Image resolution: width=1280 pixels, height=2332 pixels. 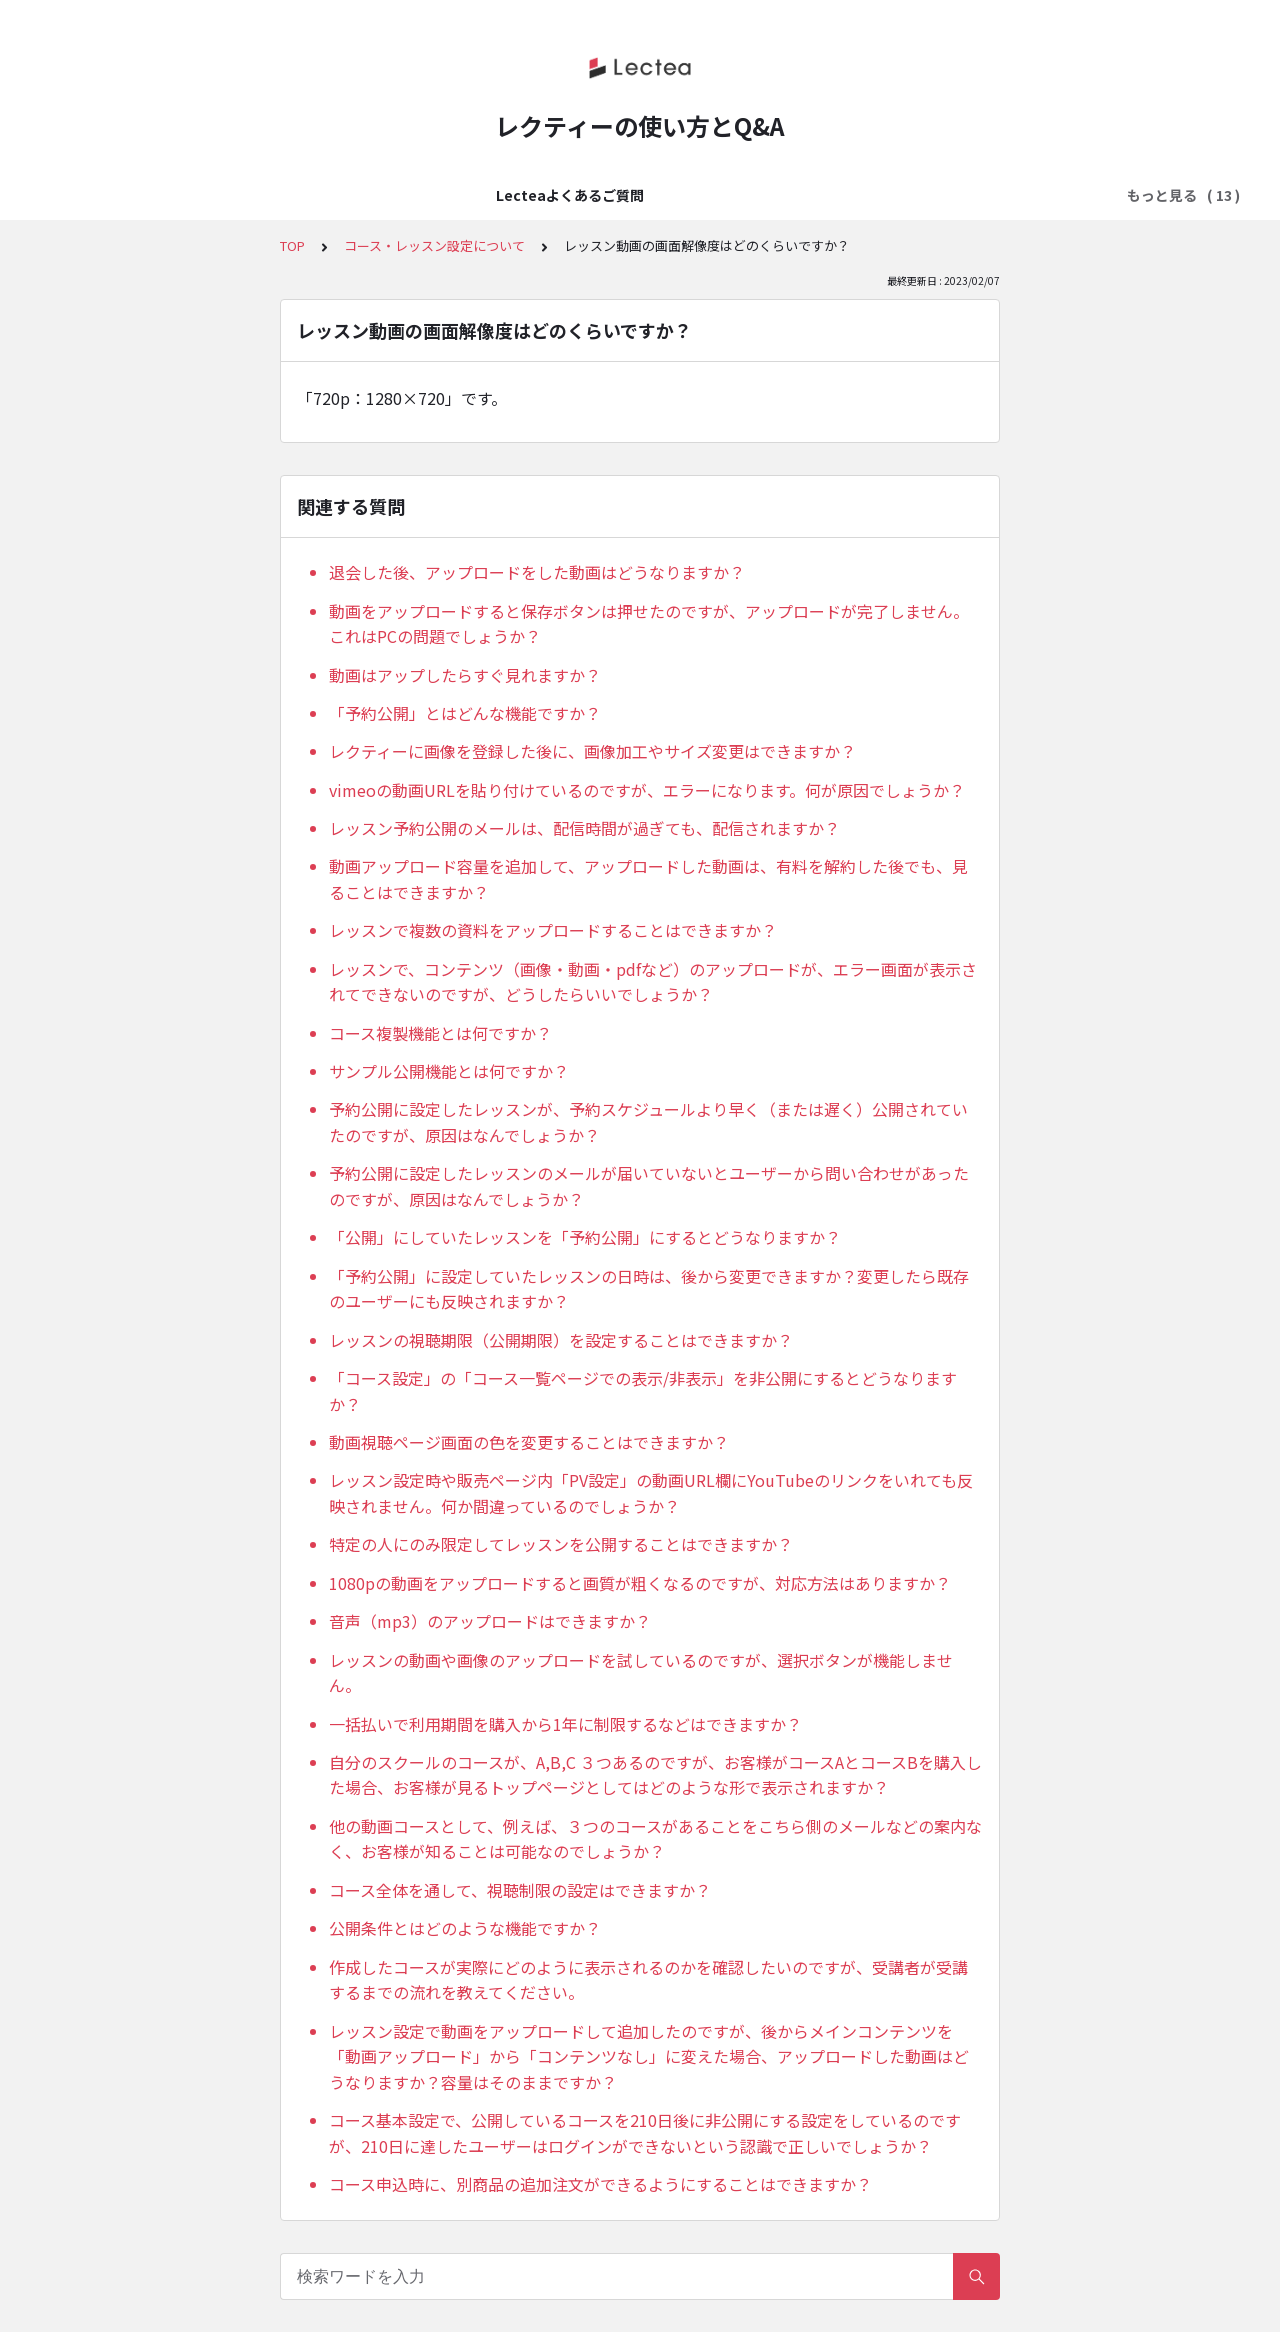 What do you see at coordinates (655, 1839) in the screenshot?
I see `他の動画コースとして、例えば、３つのコースがあることをこちら側のメールなどの案内なく、お客様が知ることは可能なのでしょうか？` at bounding box center [655, 1839].